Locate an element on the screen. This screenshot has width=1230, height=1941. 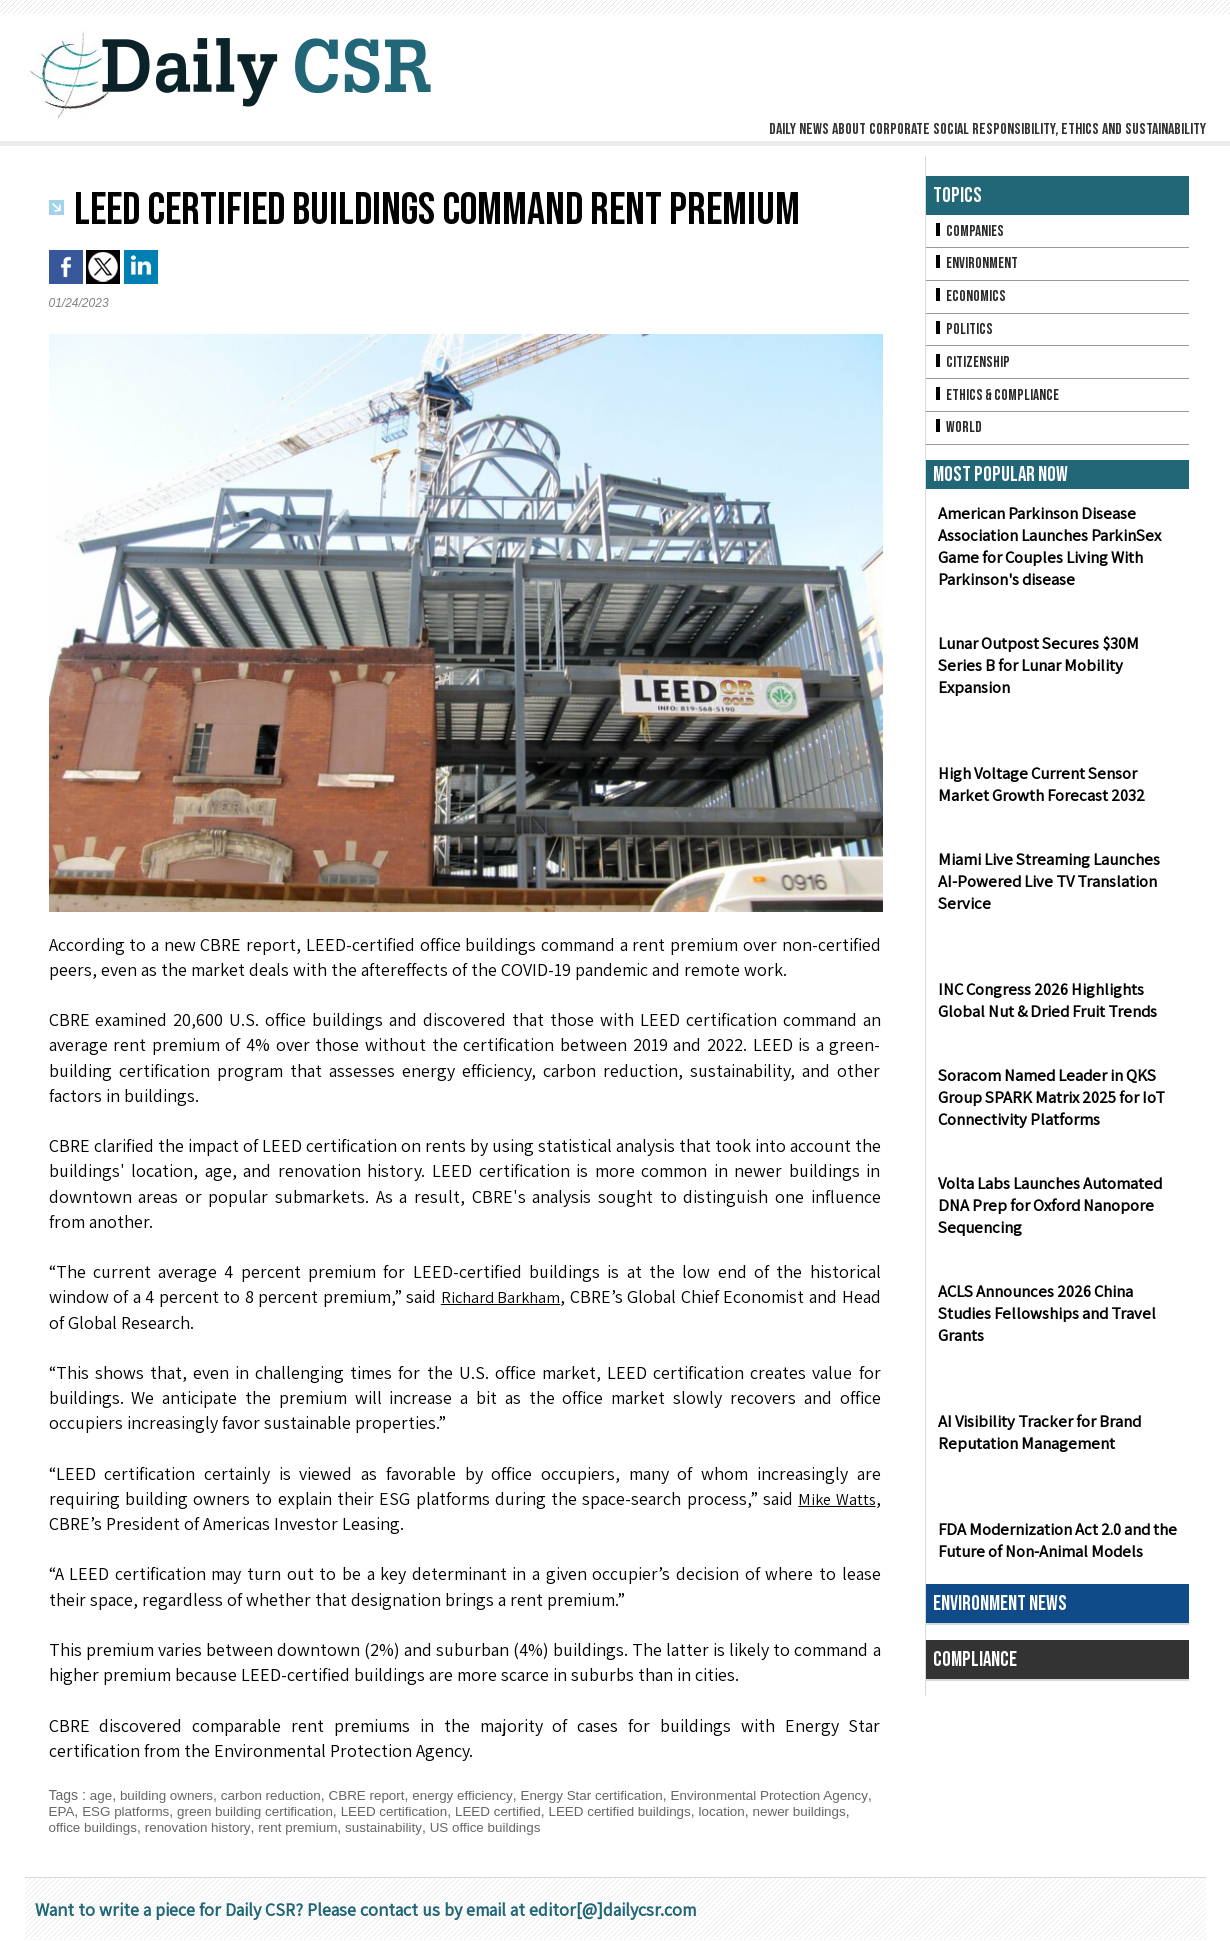
sustainability is located at coordinates (458, 1827).